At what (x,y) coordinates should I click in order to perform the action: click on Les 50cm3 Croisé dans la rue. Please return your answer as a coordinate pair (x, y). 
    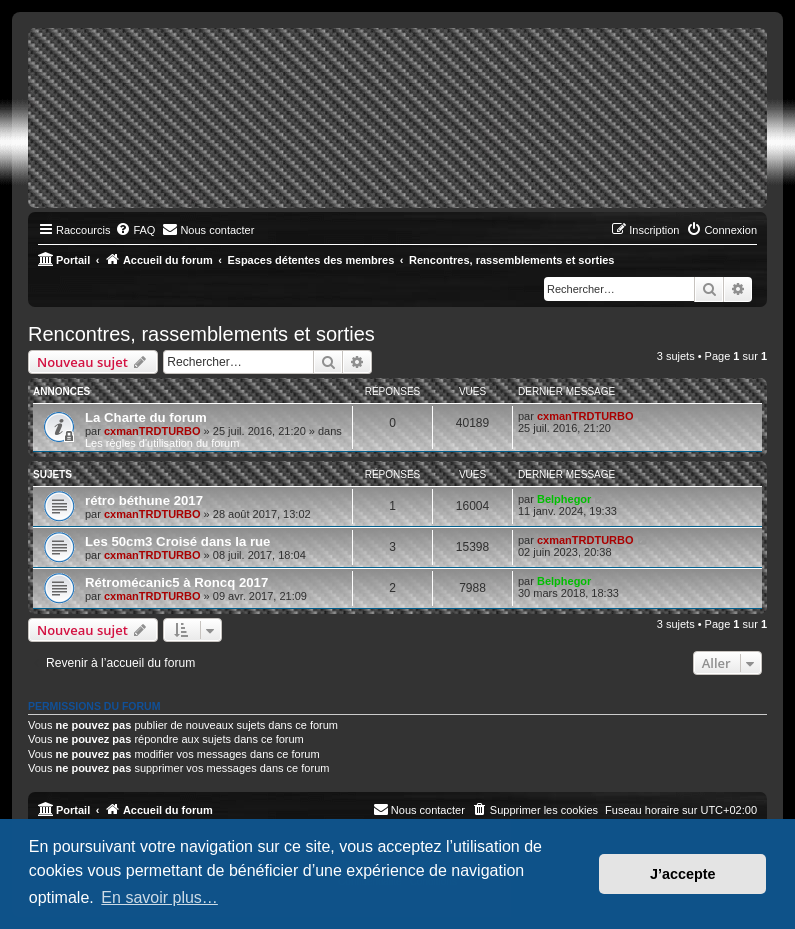
    Looking at the image, I should click on (177, 541).